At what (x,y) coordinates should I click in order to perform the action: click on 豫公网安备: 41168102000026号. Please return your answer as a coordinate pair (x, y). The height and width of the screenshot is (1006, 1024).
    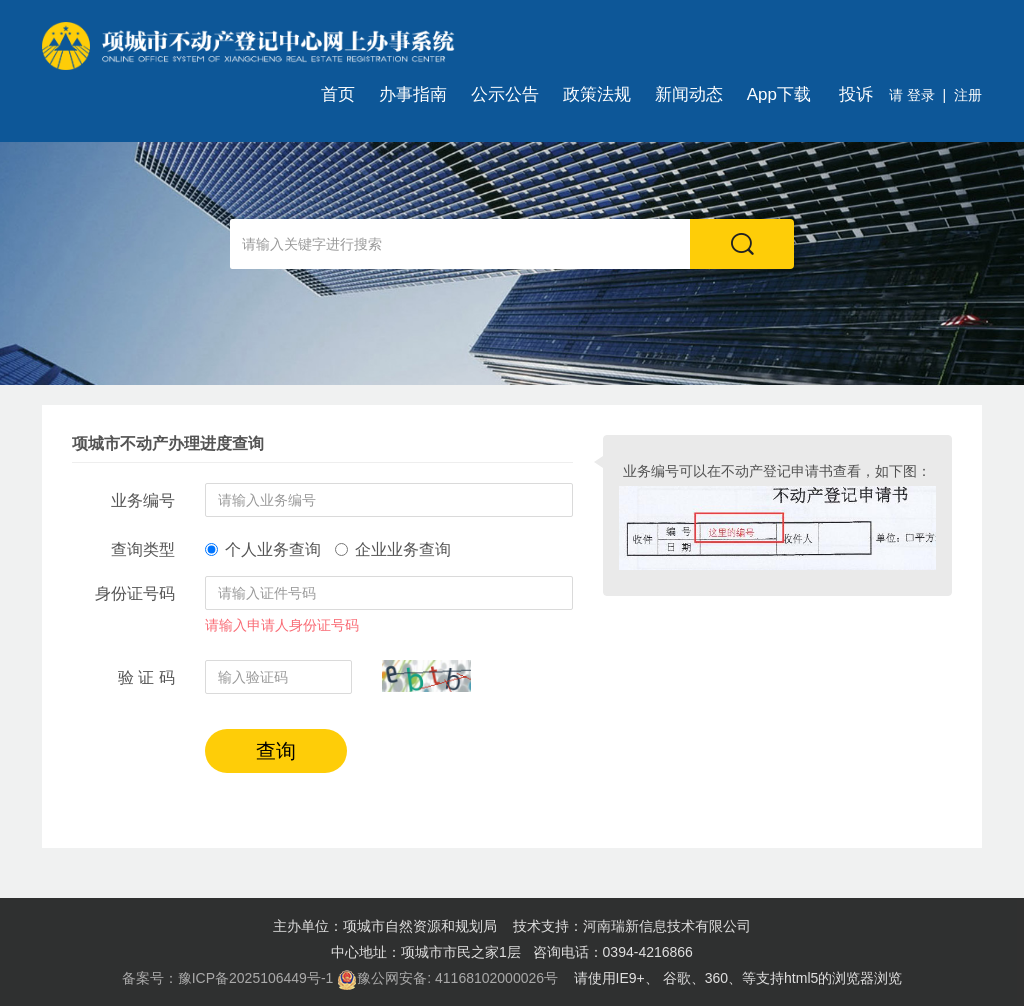
    Looking at the image, I should click on (447, 980).